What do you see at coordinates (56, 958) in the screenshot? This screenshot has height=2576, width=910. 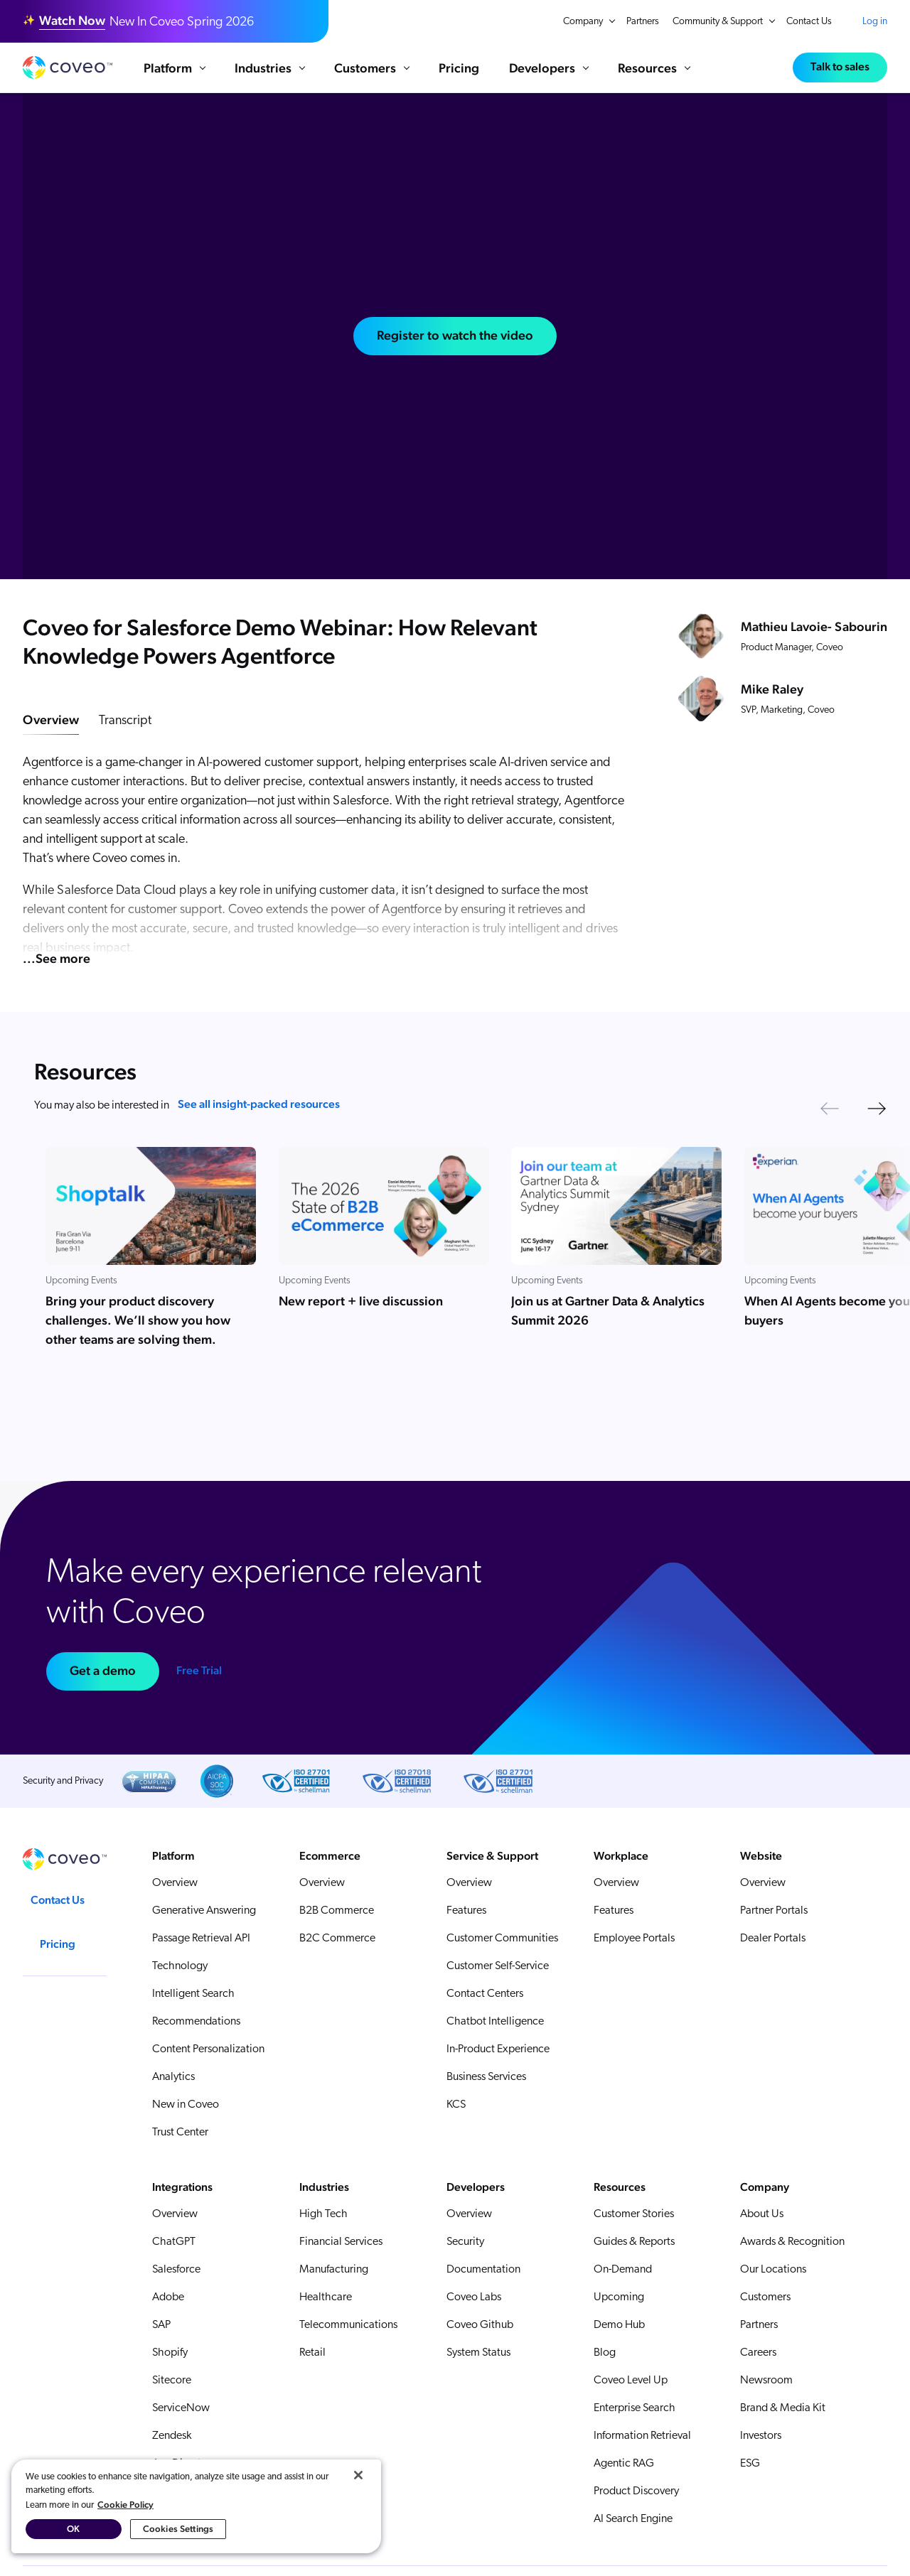 I see `...` at bounding box center [56, 958].